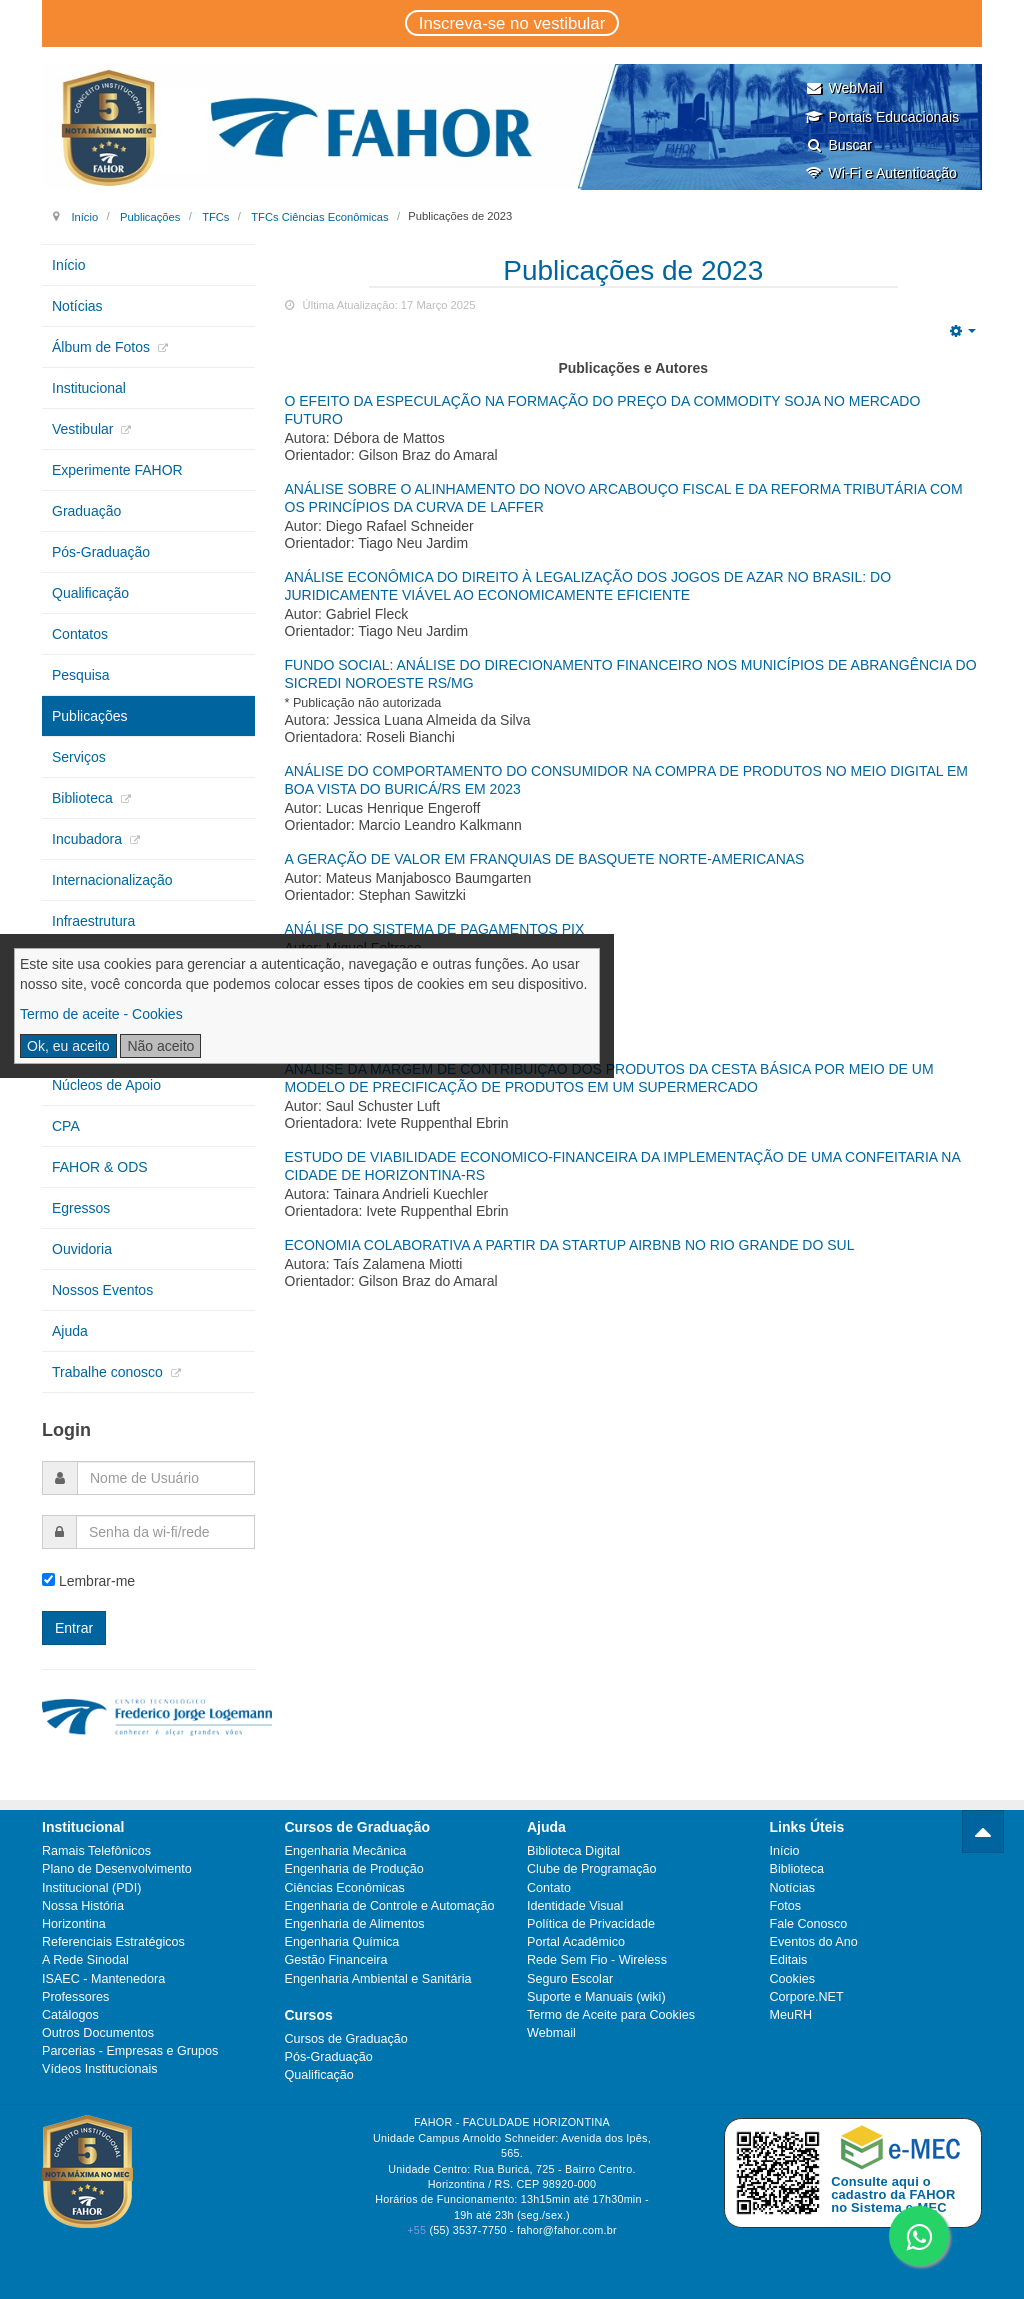 This screenshot has height=2299, width=1024. What do you see at coordinates (573, 1851) in the screenshot?
I see `Biblioteca Digital` at bounding box center [573, 1851].